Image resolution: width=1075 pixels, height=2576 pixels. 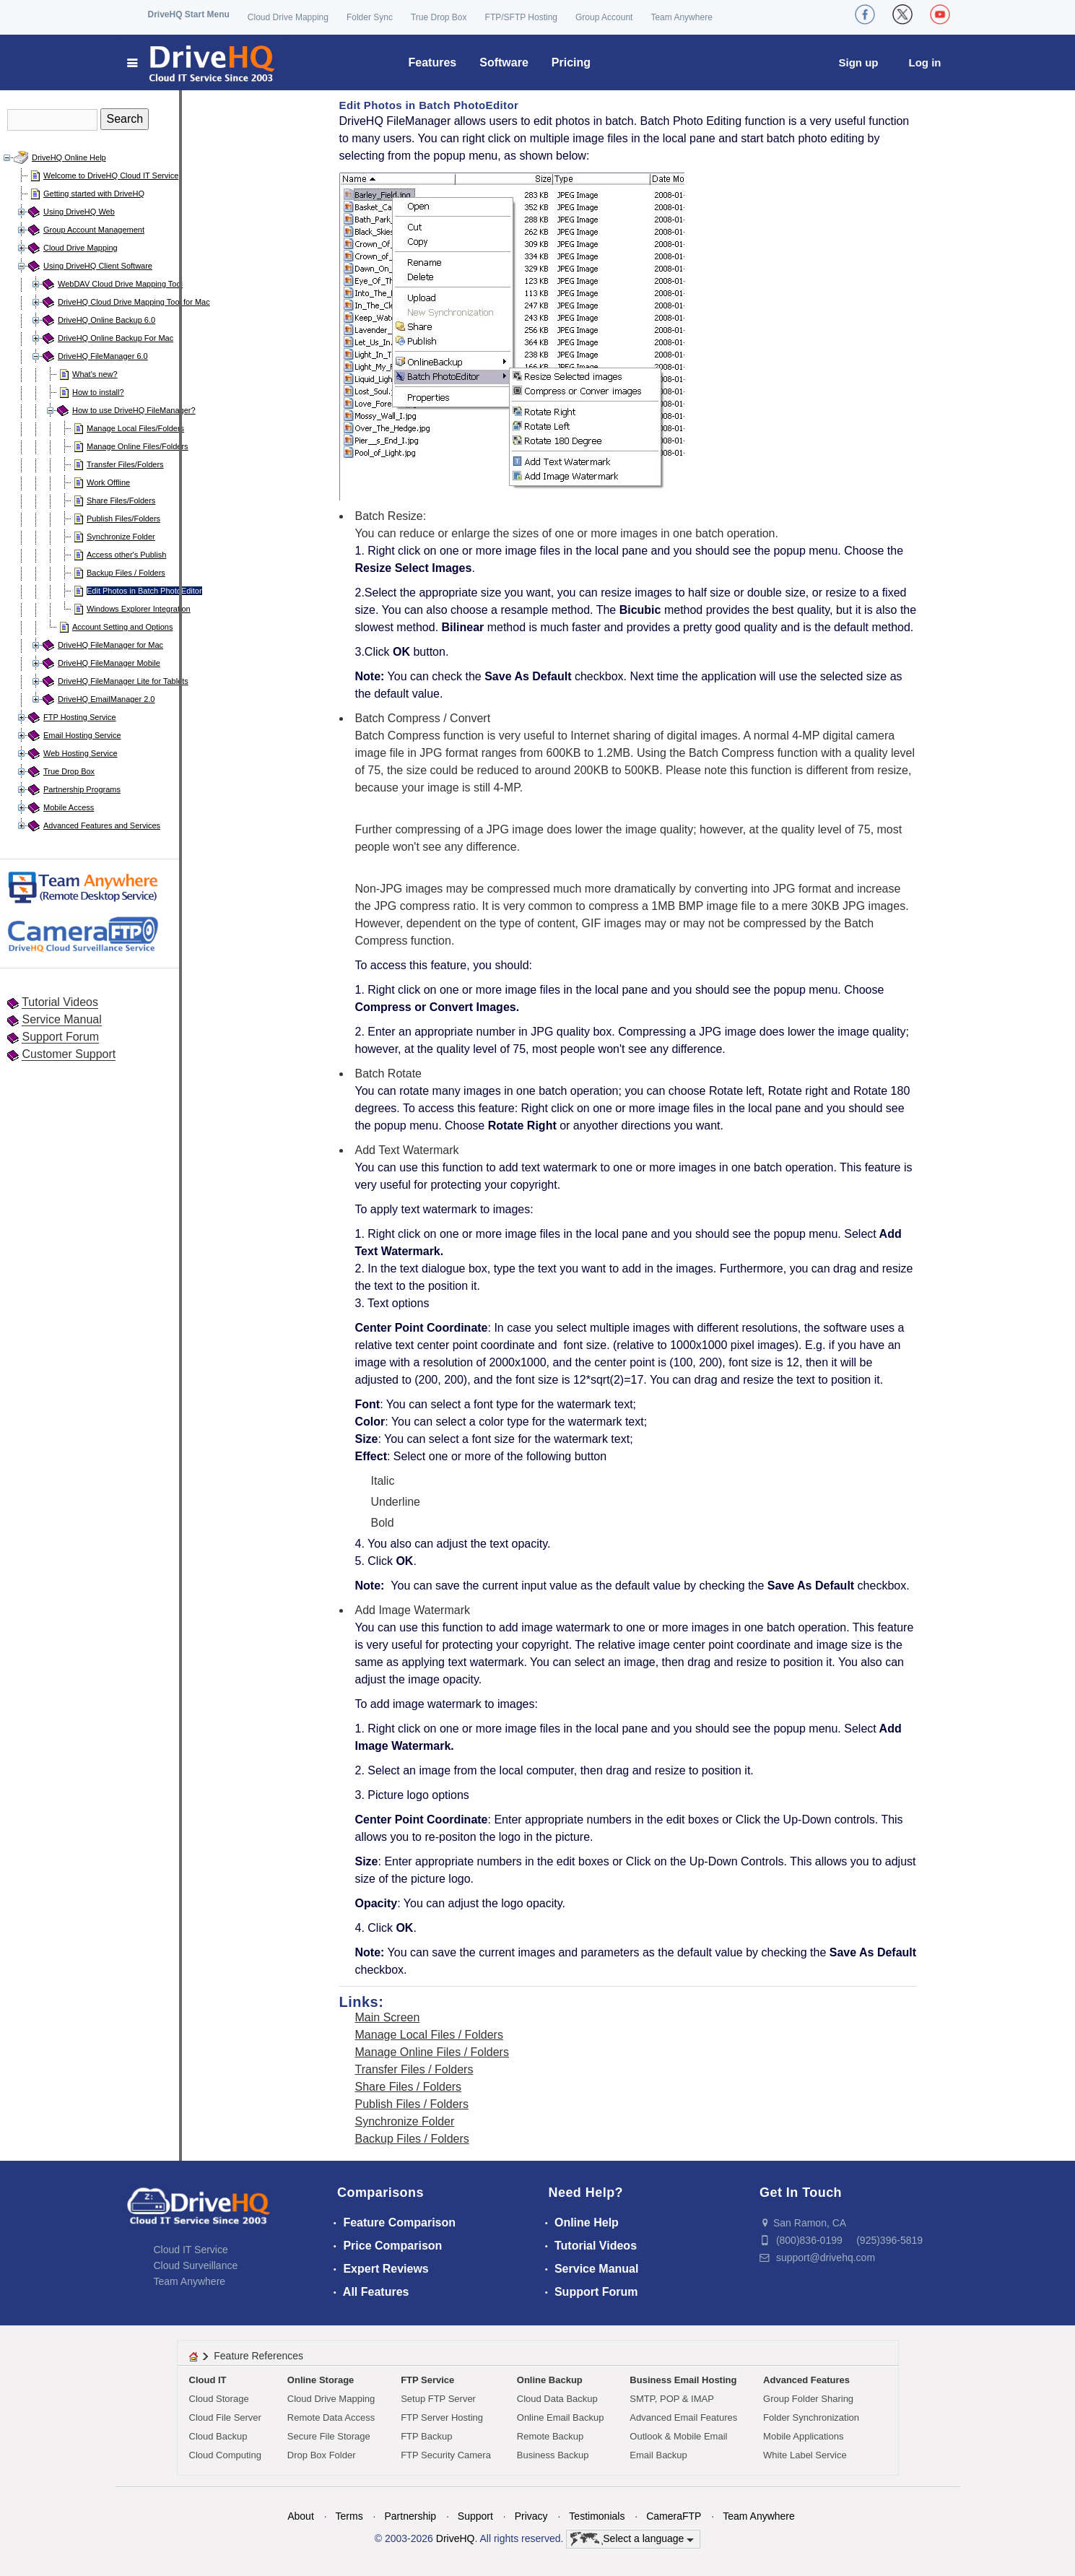 I want to click on Welcome to DriveHQ Cloud IT Service, so click(x=110, y=175).